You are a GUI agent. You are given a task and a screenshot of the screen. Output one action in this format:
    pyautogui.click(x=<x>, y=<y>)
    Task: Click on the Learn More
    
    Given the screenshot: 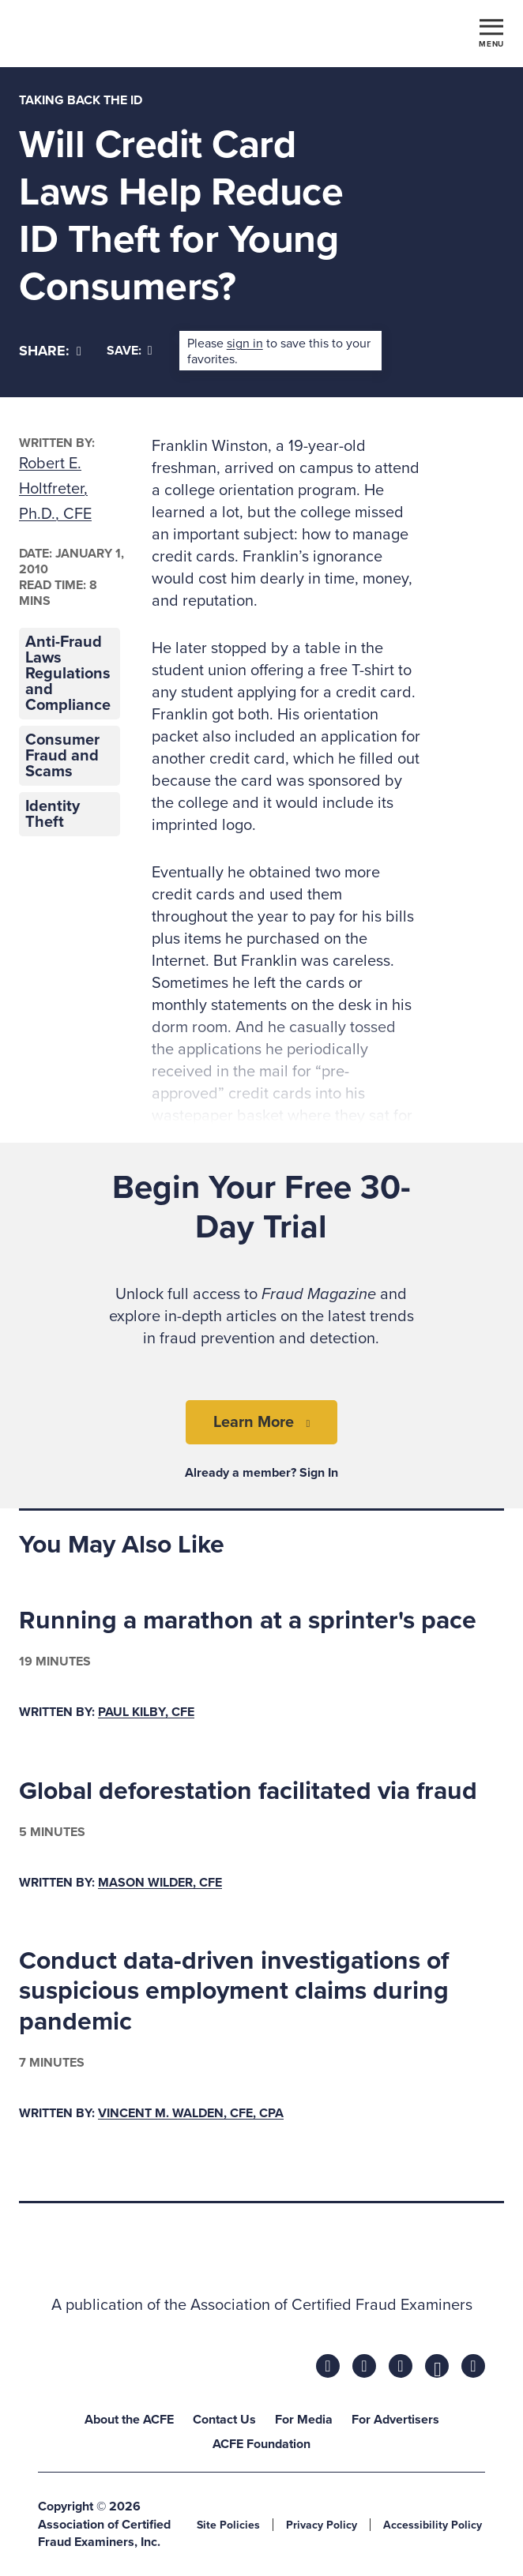 What is the action you would take?
    pyautogui.click(x=253, y=1422)
    